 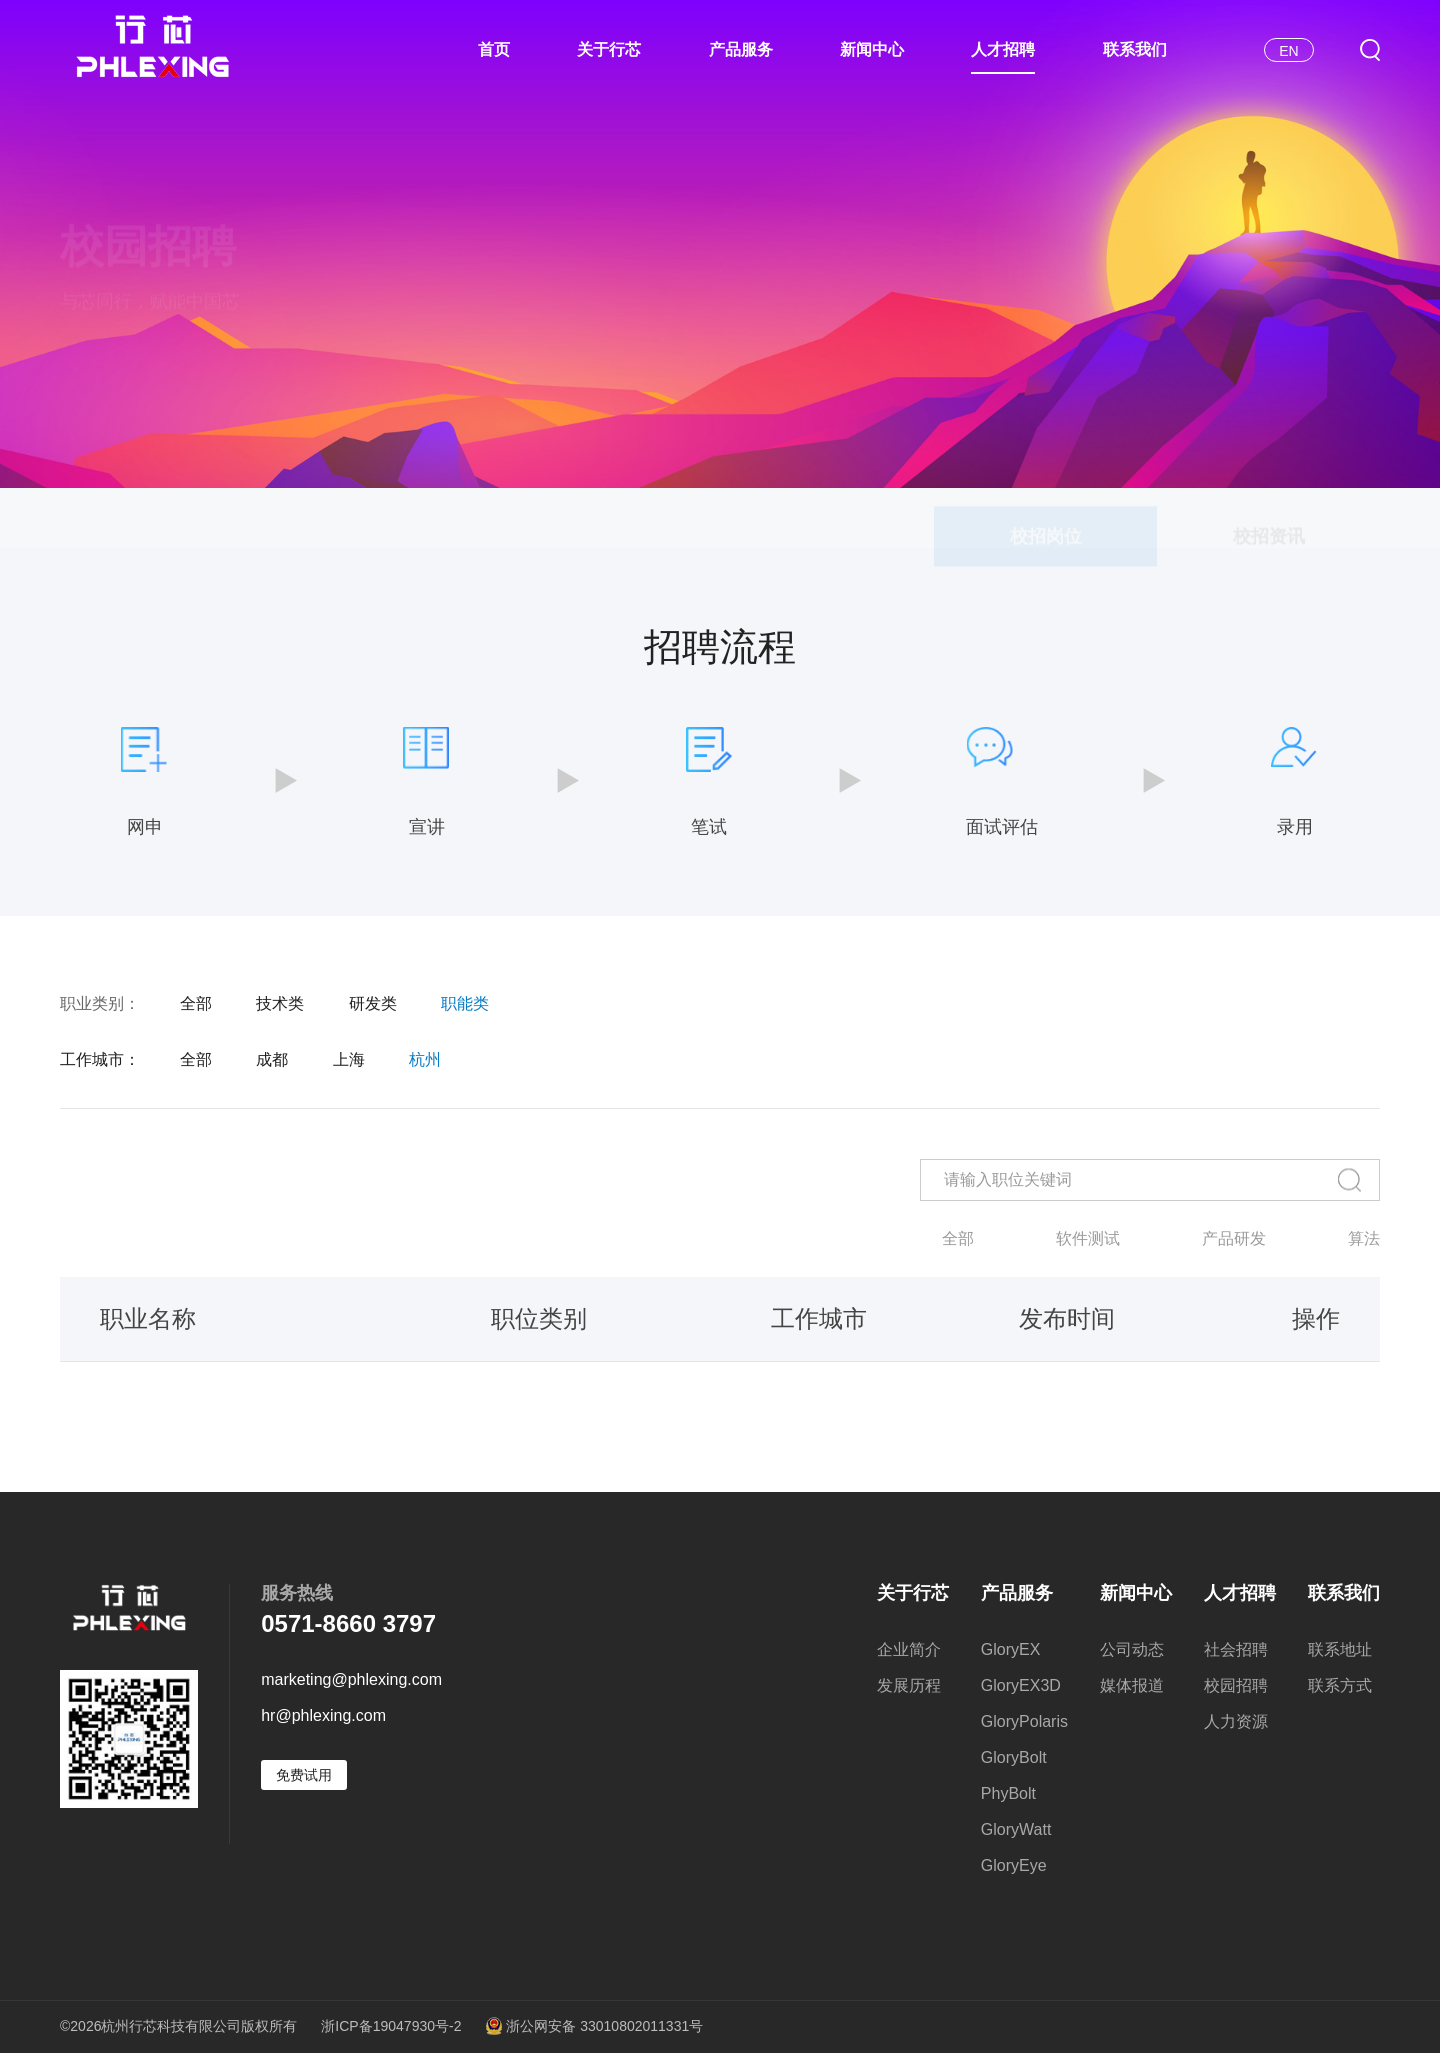 What do you see at coordinates (609, 49) in the screenshot?
I see `关于行芯` at bounding box center [609, 49].